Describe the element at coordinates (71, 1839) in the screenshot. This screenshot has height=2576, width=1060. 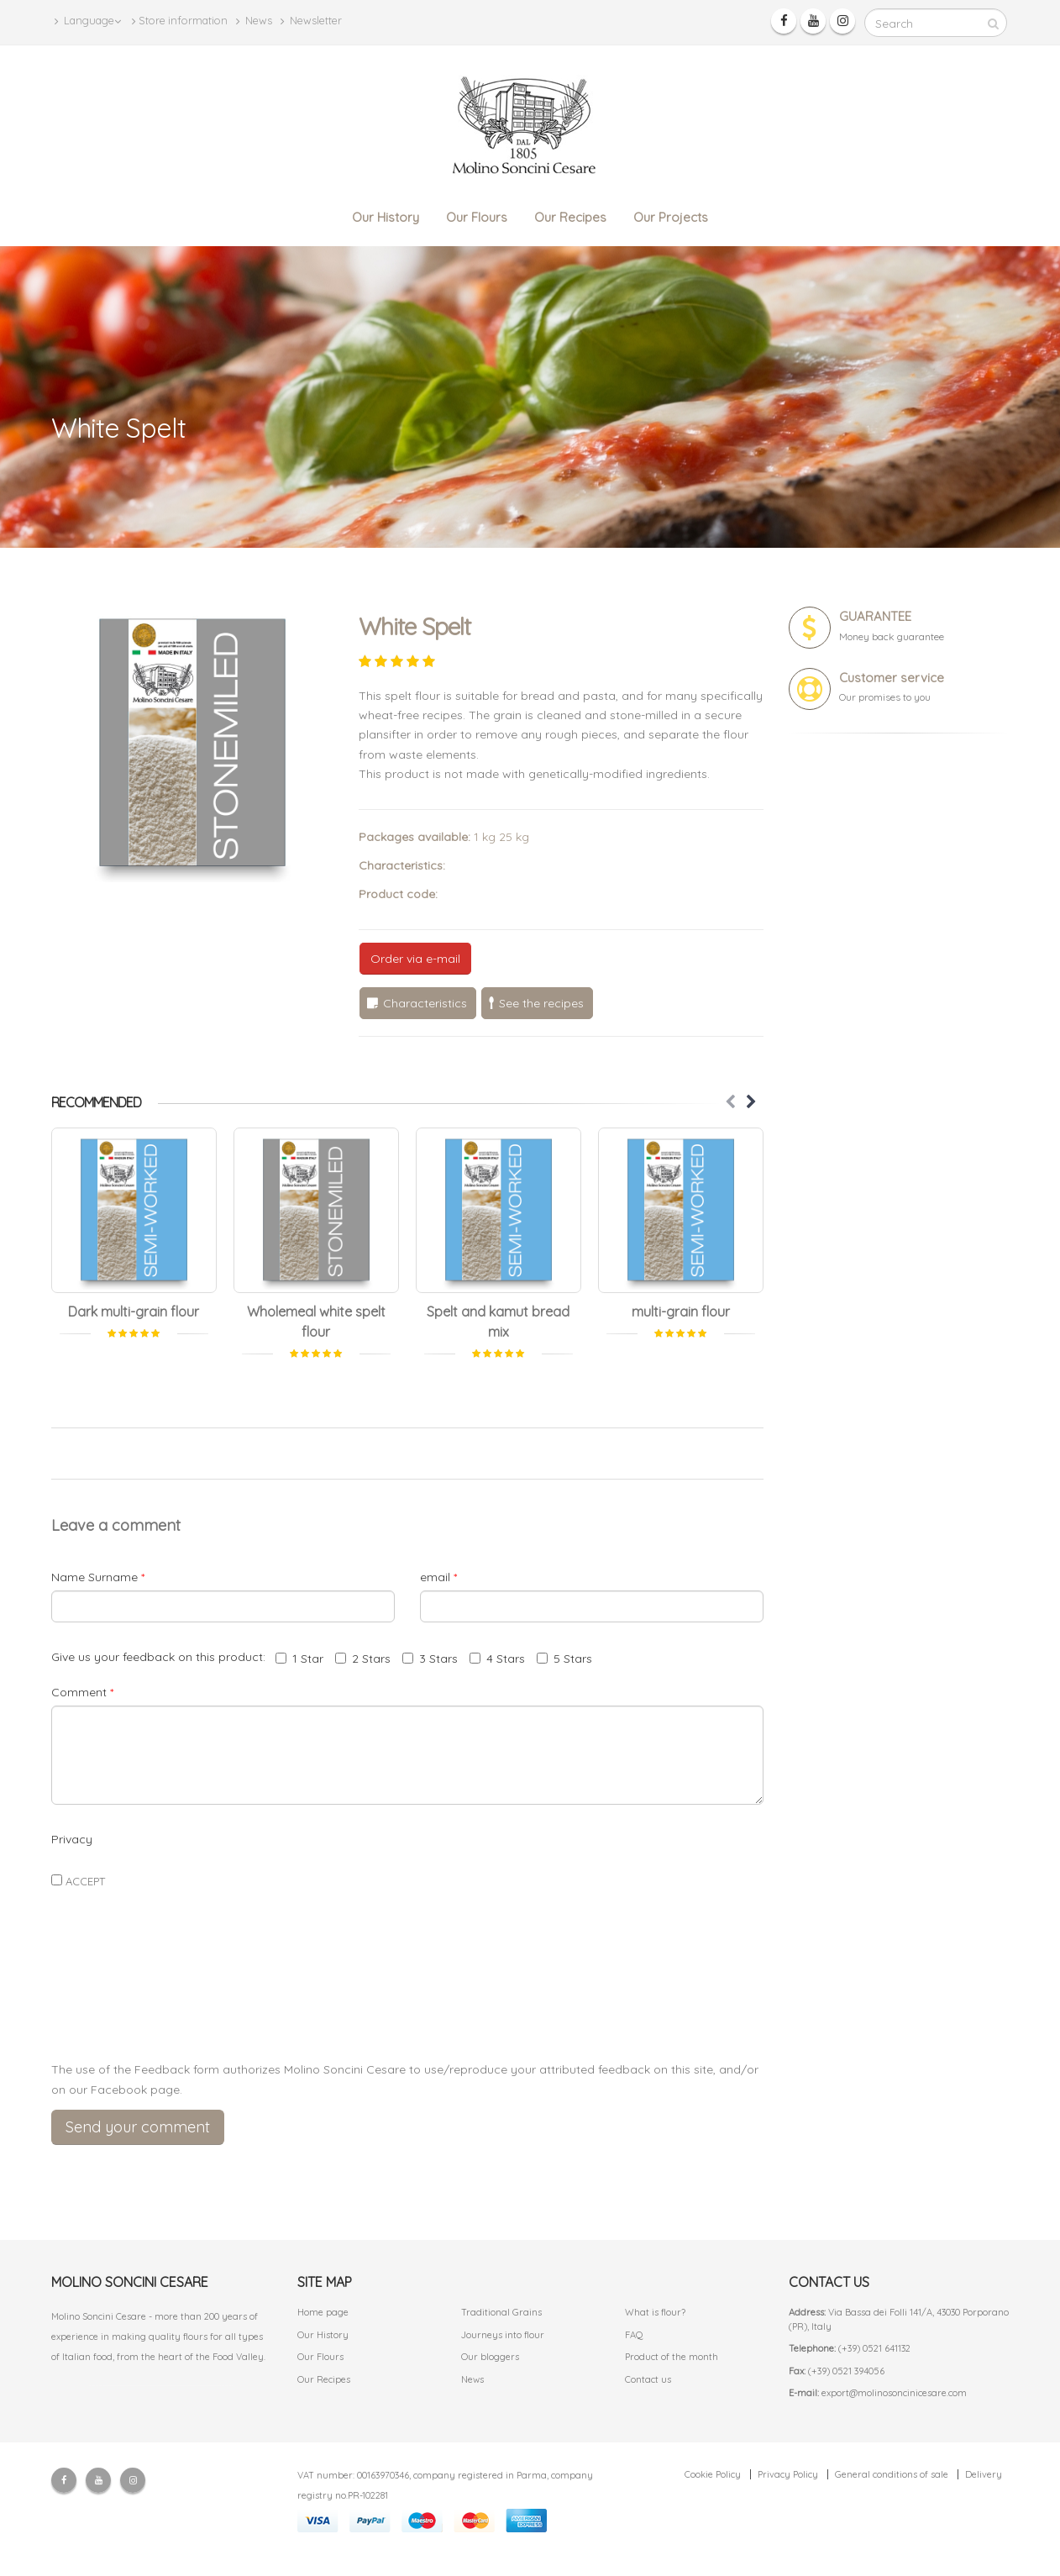
I see `Privacy` at that location.